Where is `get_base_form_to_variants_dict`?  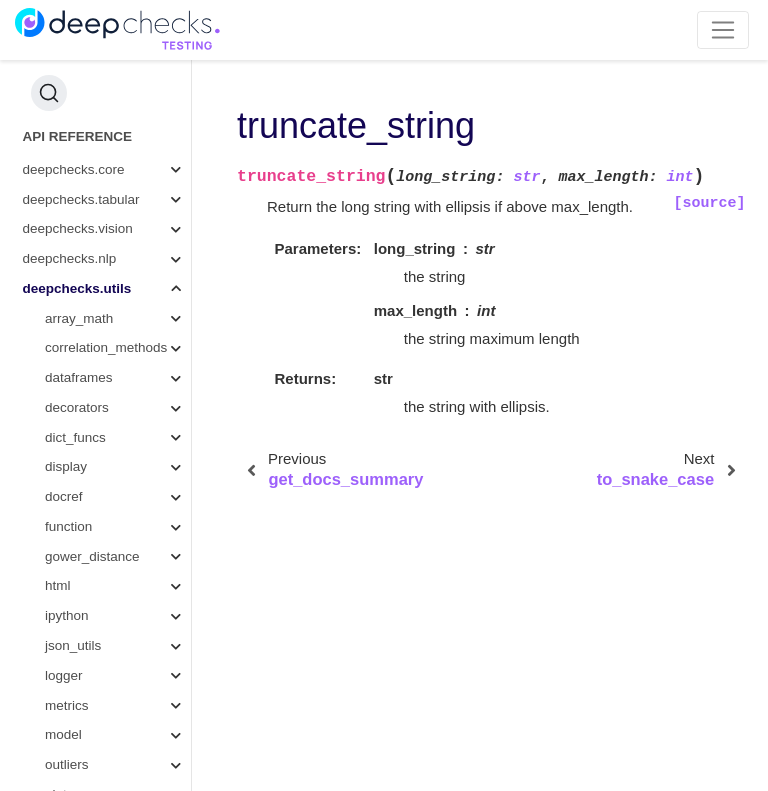 get_base_form_to_variants_dict is located at coordinates (130, 105).